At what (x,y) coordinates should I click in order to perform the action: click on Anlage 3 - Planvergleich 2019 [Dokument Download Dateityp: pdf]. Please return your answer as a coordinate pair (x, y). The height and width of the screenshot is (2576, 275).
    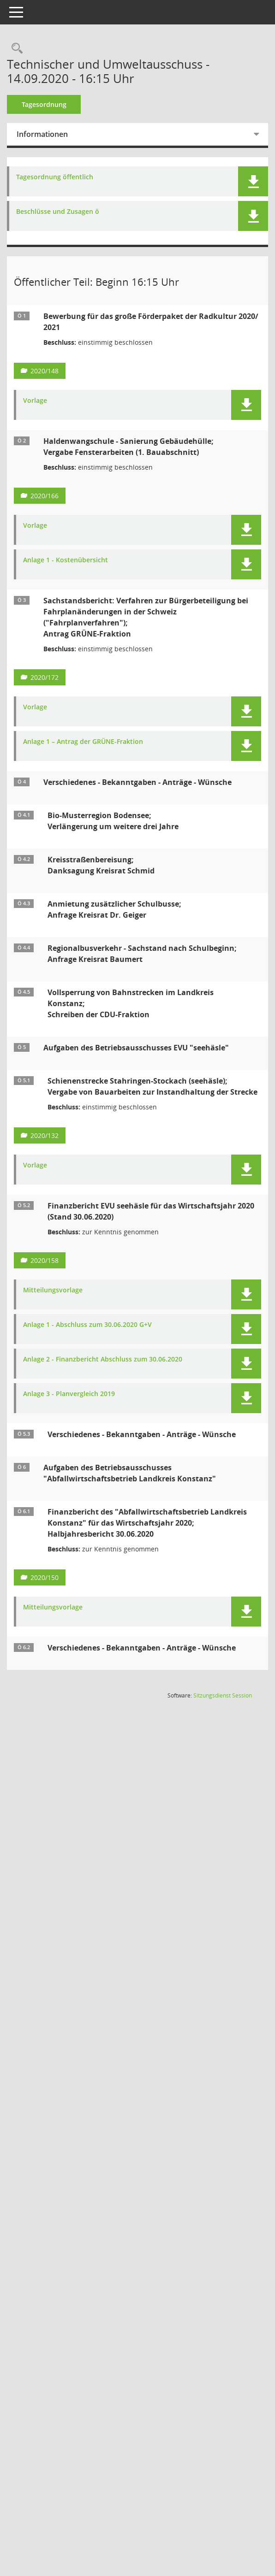
    Looking at the image, I should click on (75, 1405).